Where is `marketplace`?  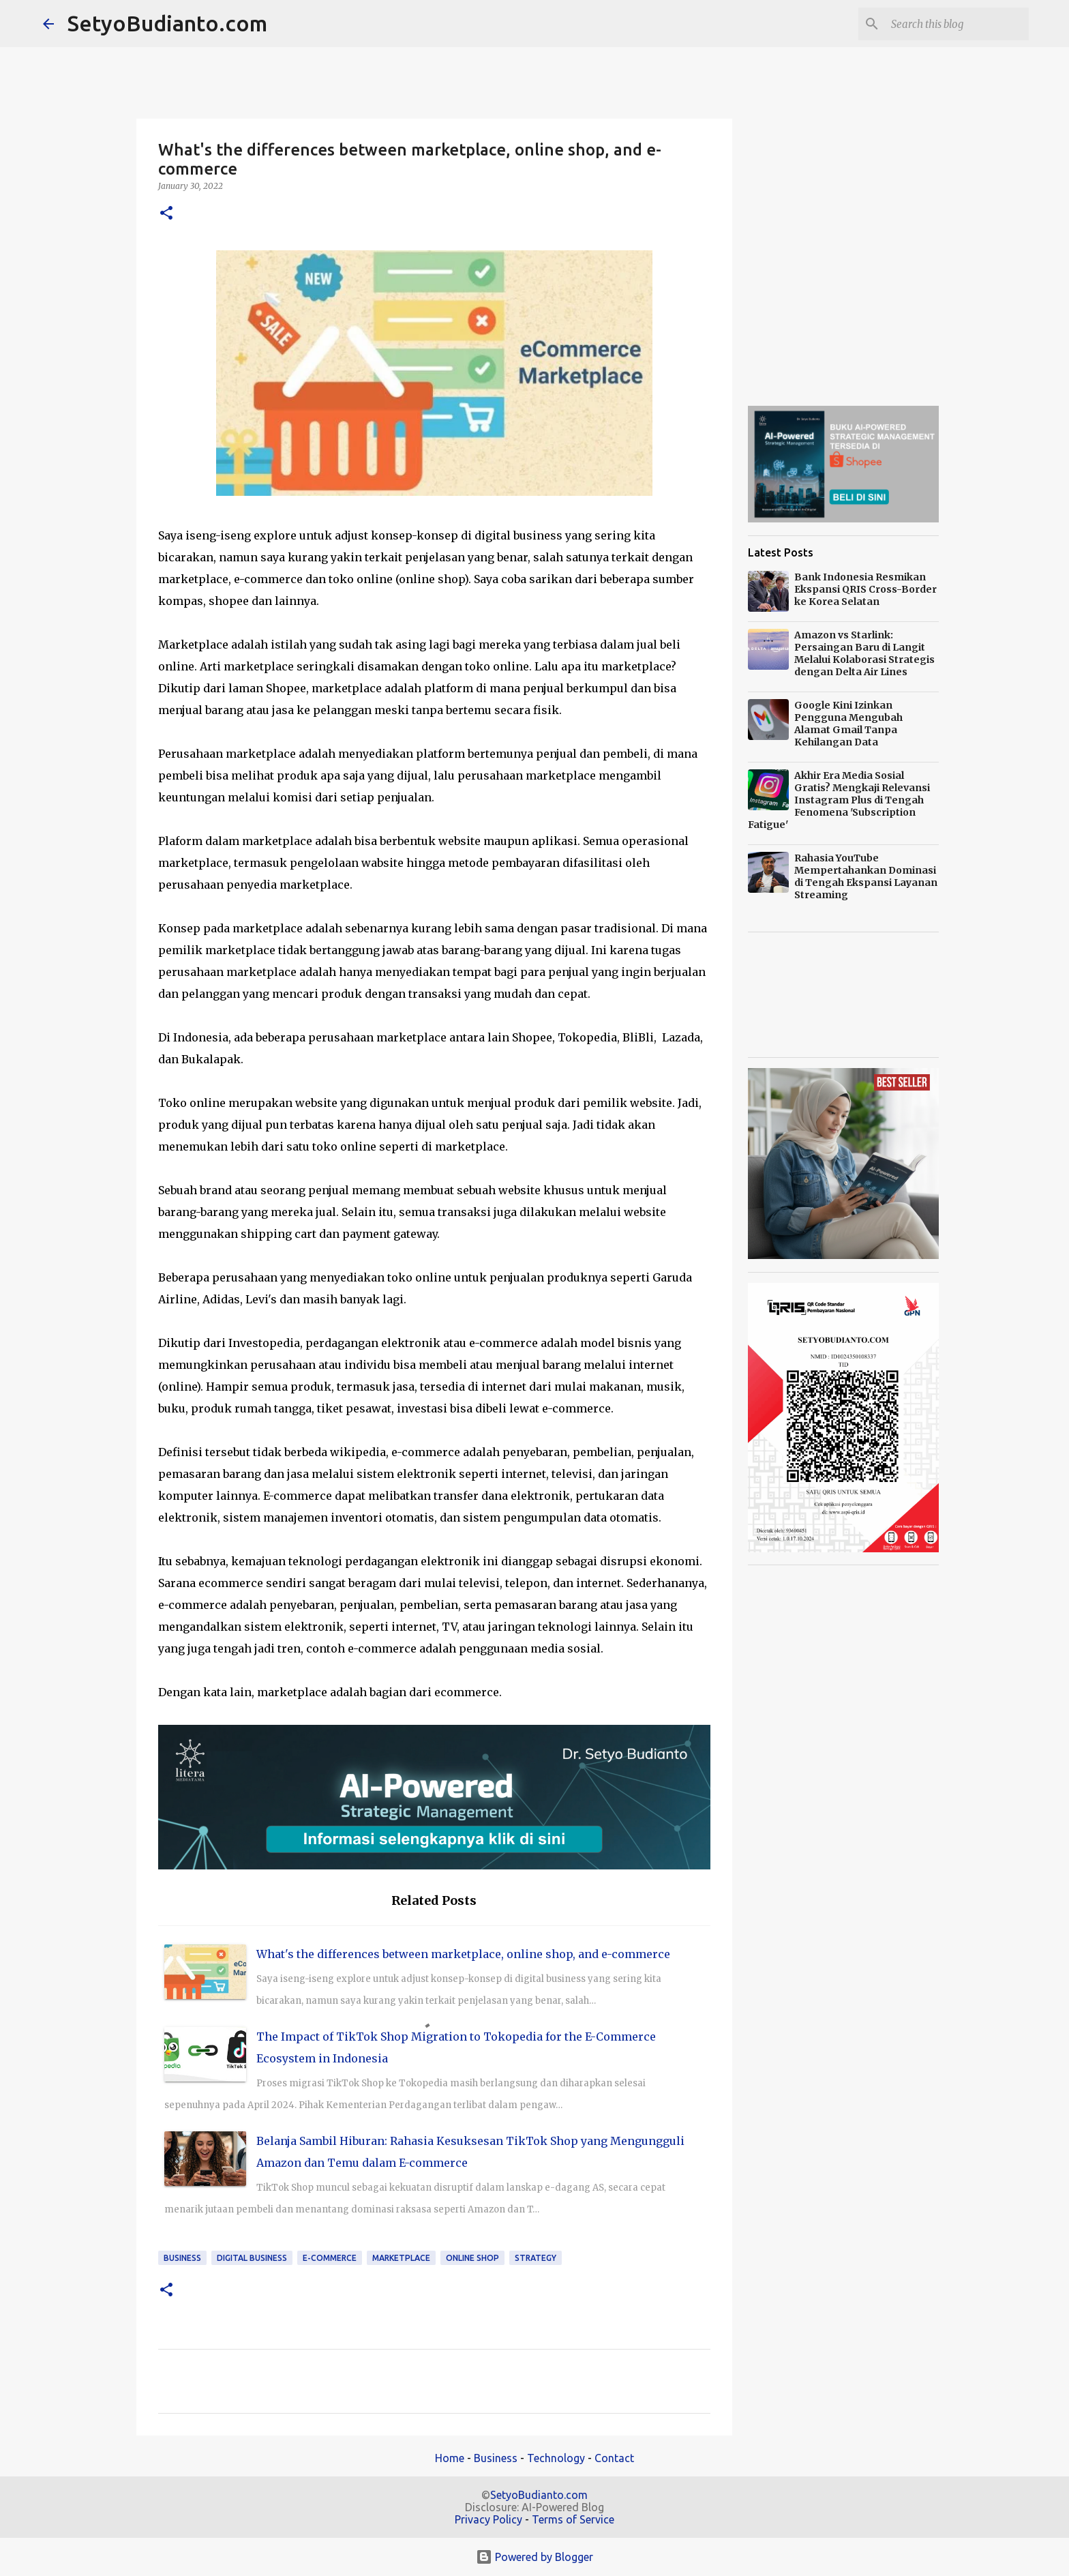 marketplace is located at coordinates (401, 2257).